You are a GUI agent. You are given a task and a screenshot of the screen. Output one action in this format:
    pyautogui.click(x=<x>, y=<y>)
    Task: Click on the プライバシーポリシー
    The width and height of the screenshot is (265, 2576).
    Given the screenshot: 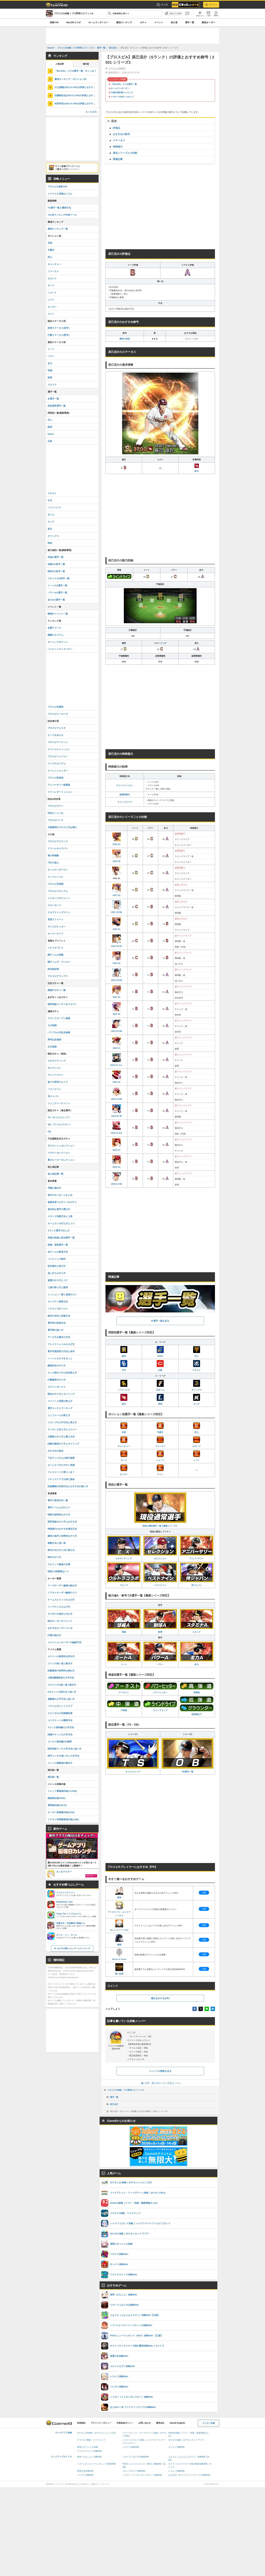 What is the action you would take?
    pyautogui.click(x=101, y=2423)
    